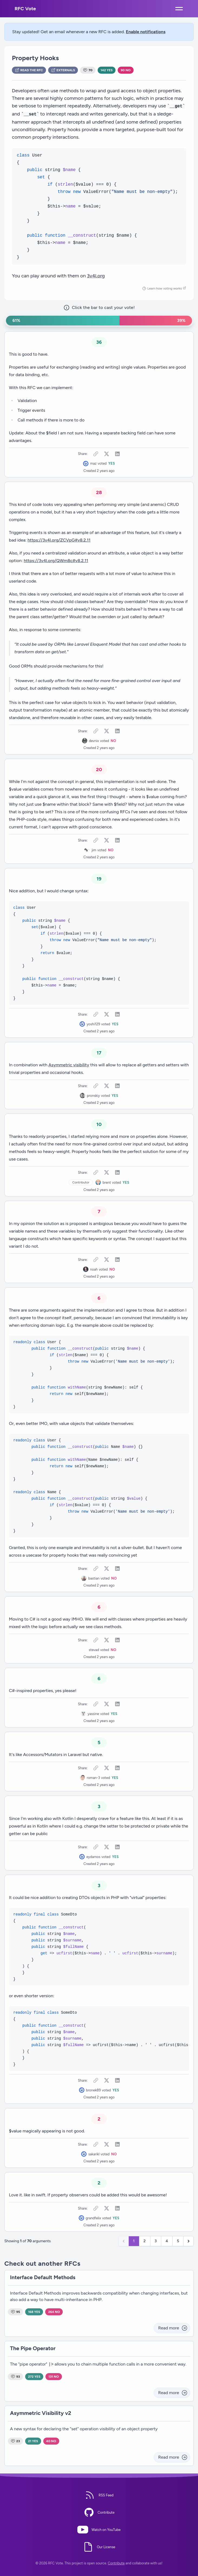 Image resolution: width=198 pixels, height=2576 pixels. What do you see at coordinates (29, 70) in the screenshot?
I see `Read the RFC` at bounding box center [29, 70].